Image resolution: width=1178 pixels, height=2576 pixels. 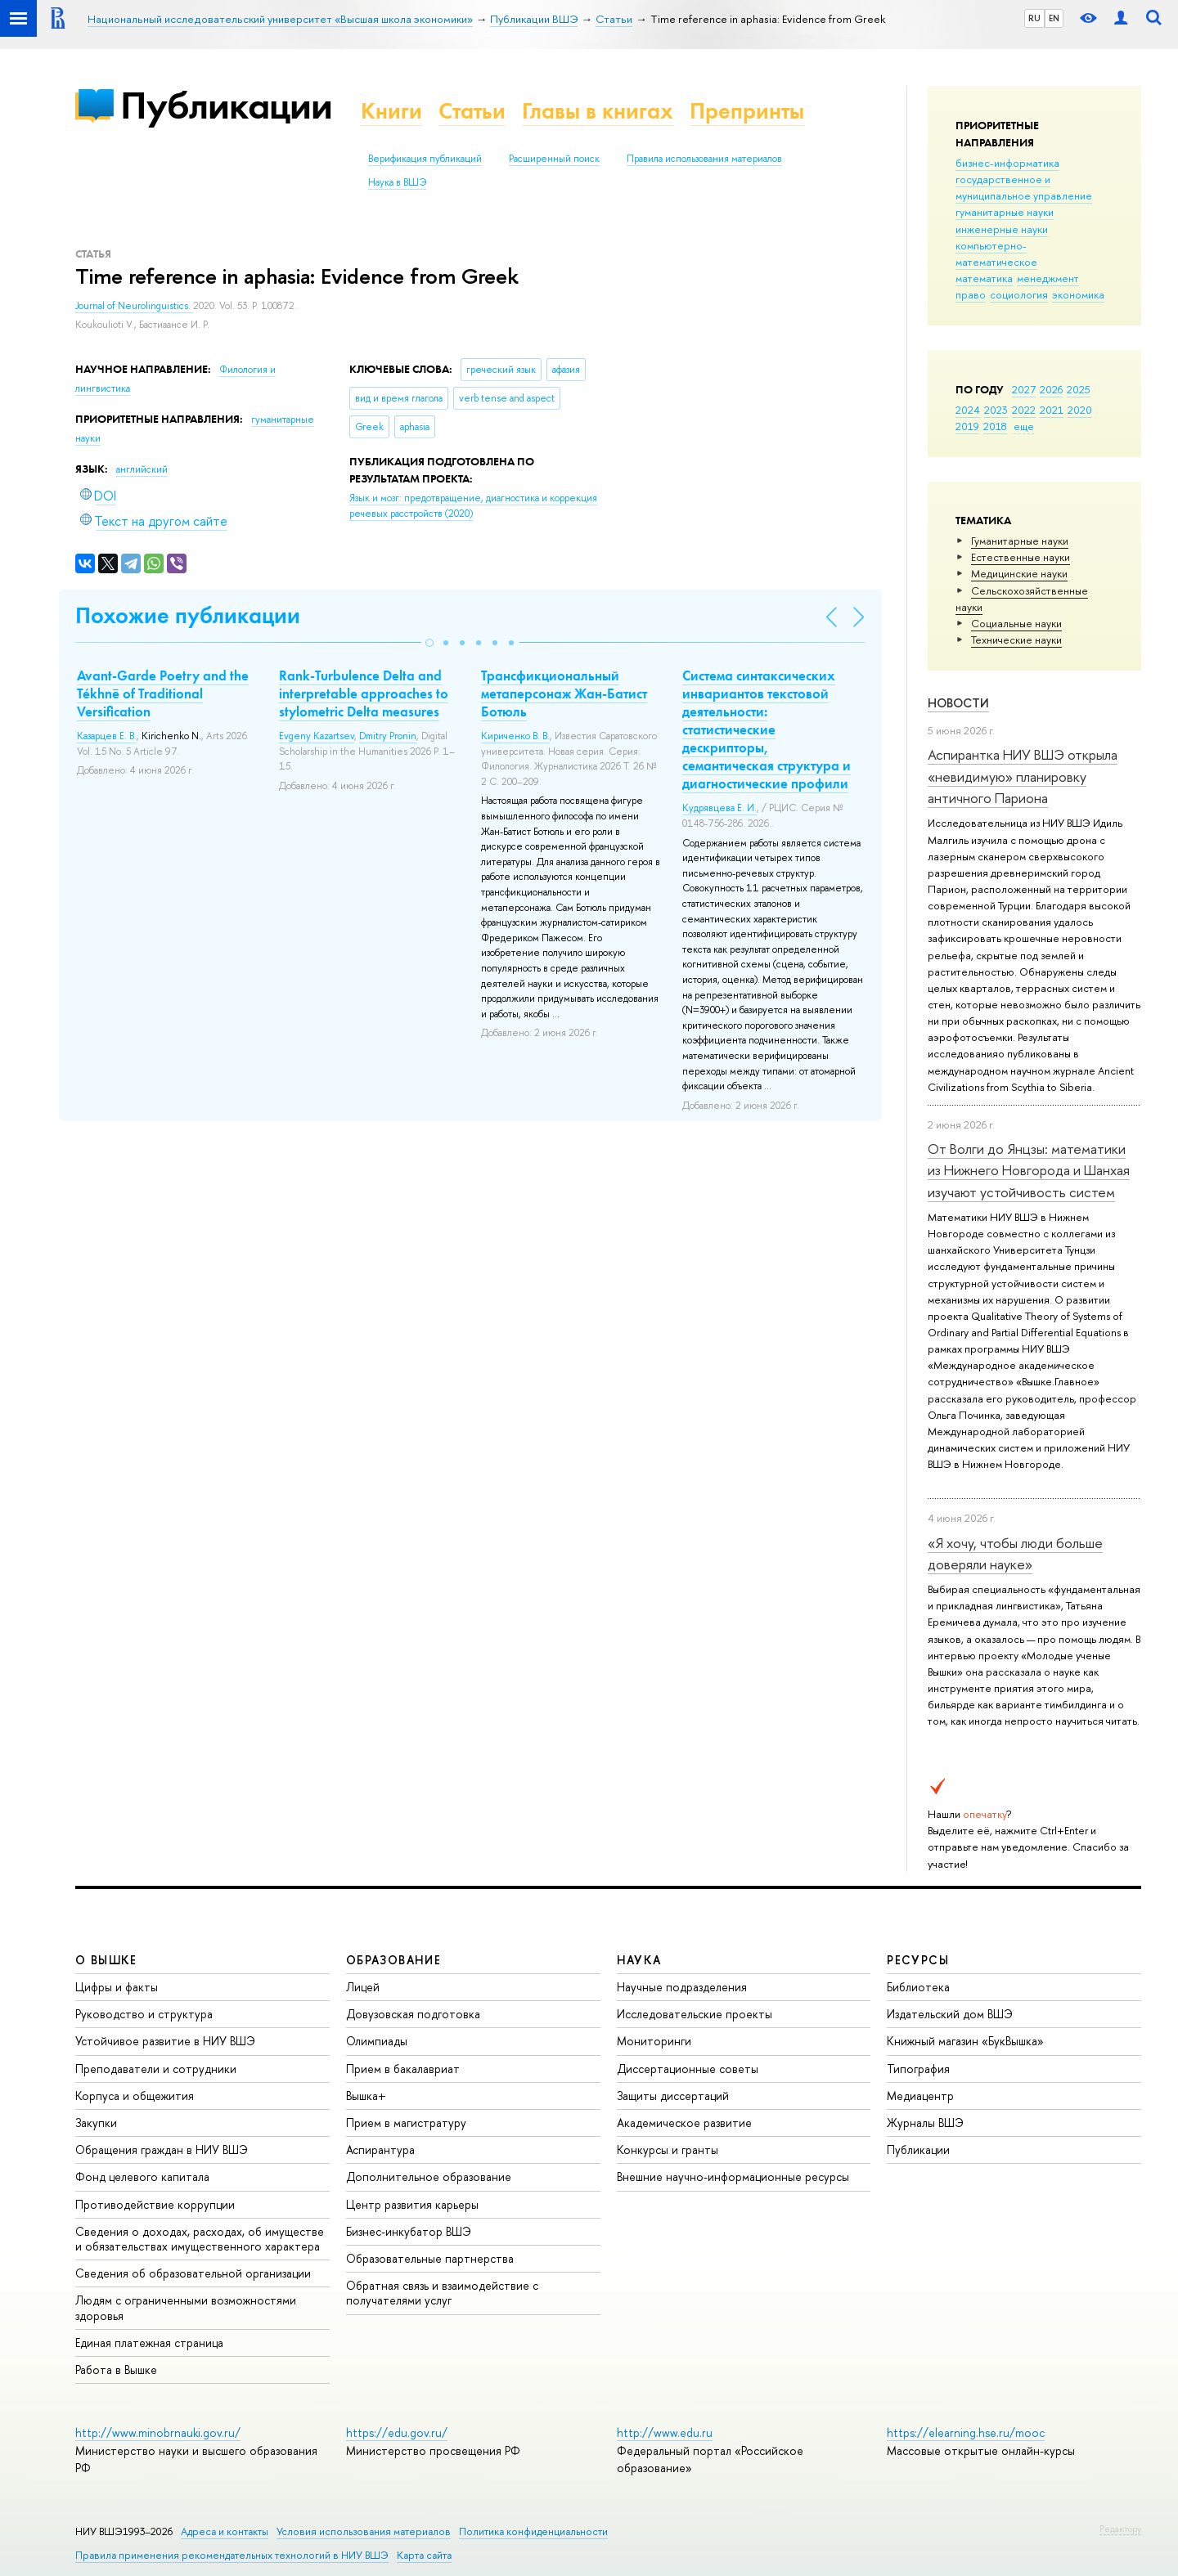 What do you see at coordinates (747, 110) in the screenshot?
I see `Препринты` at bounding box center [747, 110].